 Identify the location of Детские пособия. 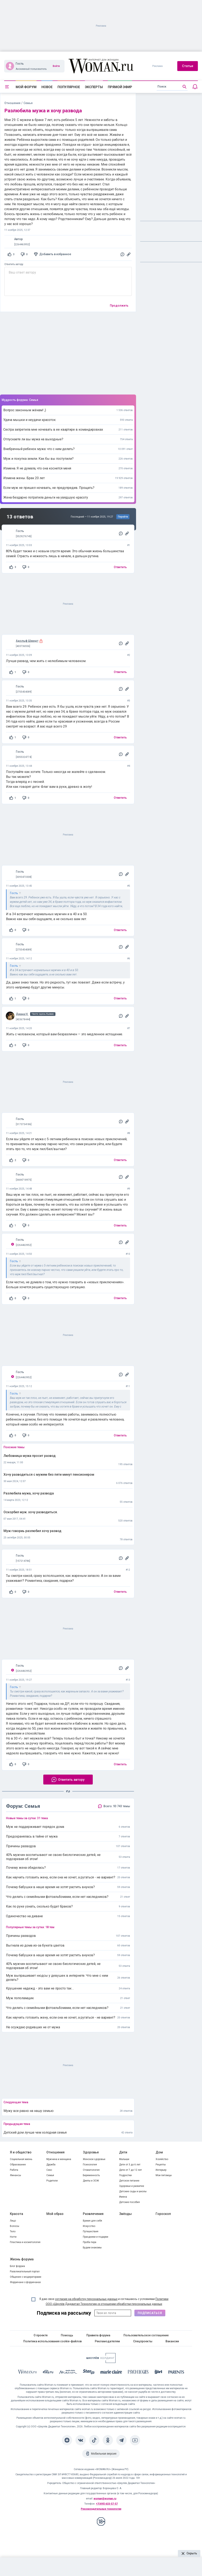
(129, 2202).